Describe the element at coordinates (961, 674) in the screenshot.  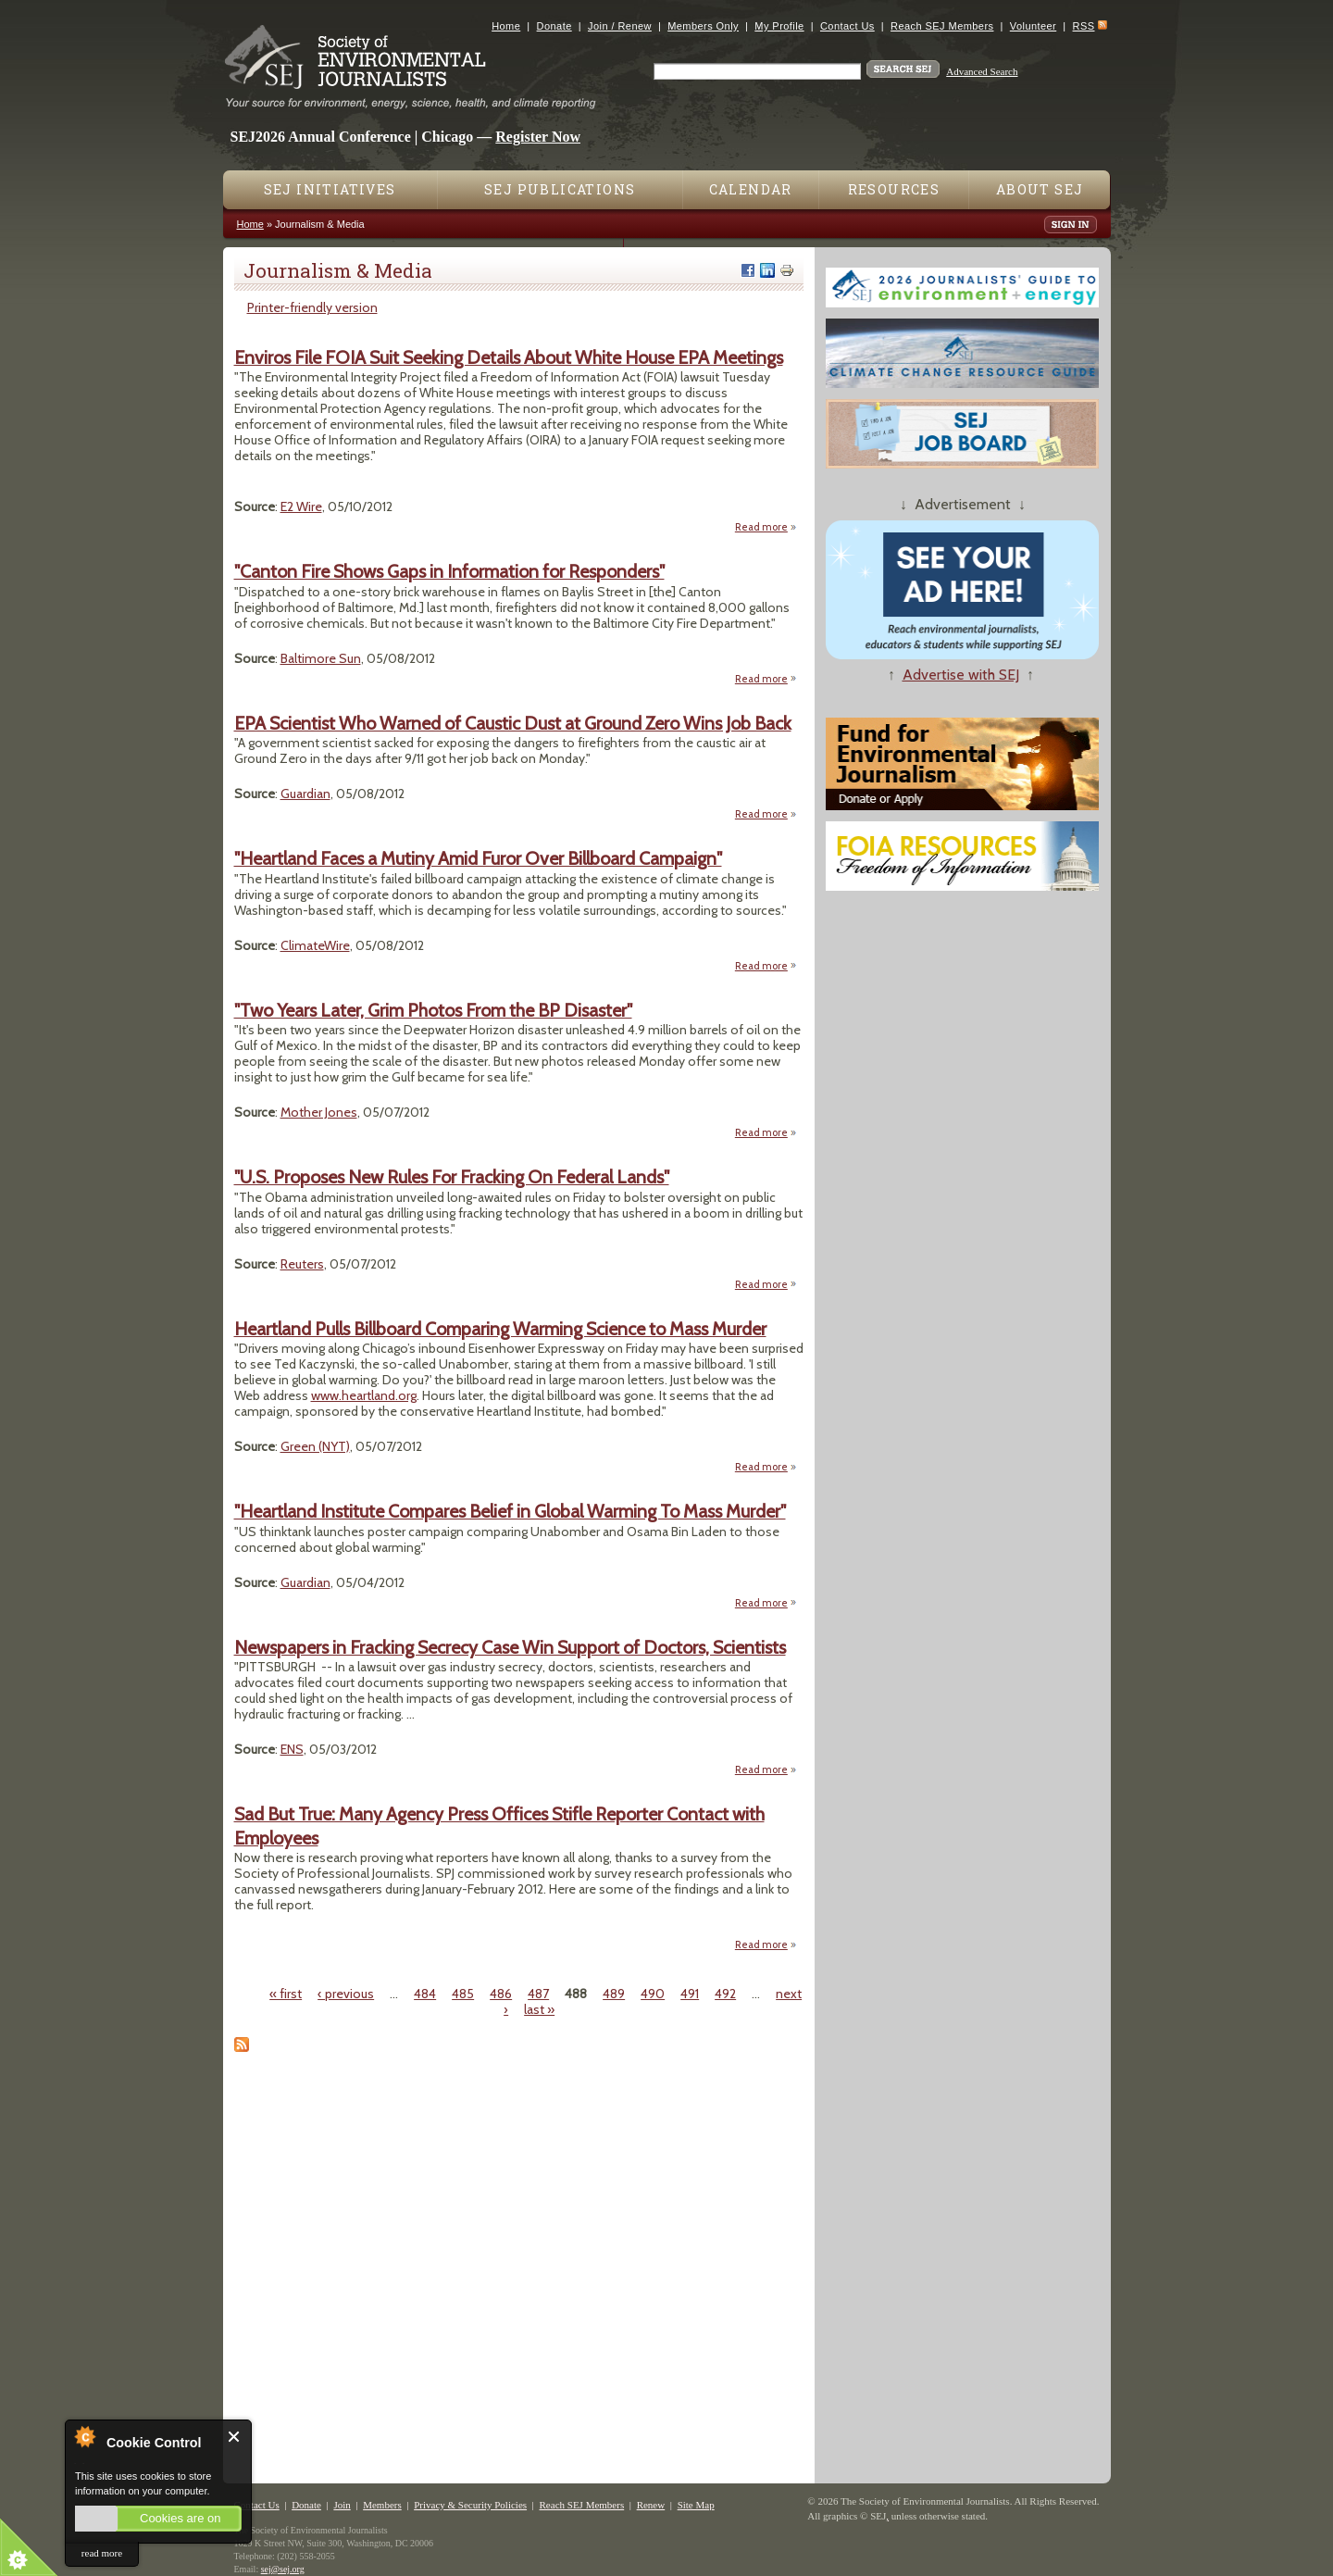
I see `Advertise with SEJ` at that location.